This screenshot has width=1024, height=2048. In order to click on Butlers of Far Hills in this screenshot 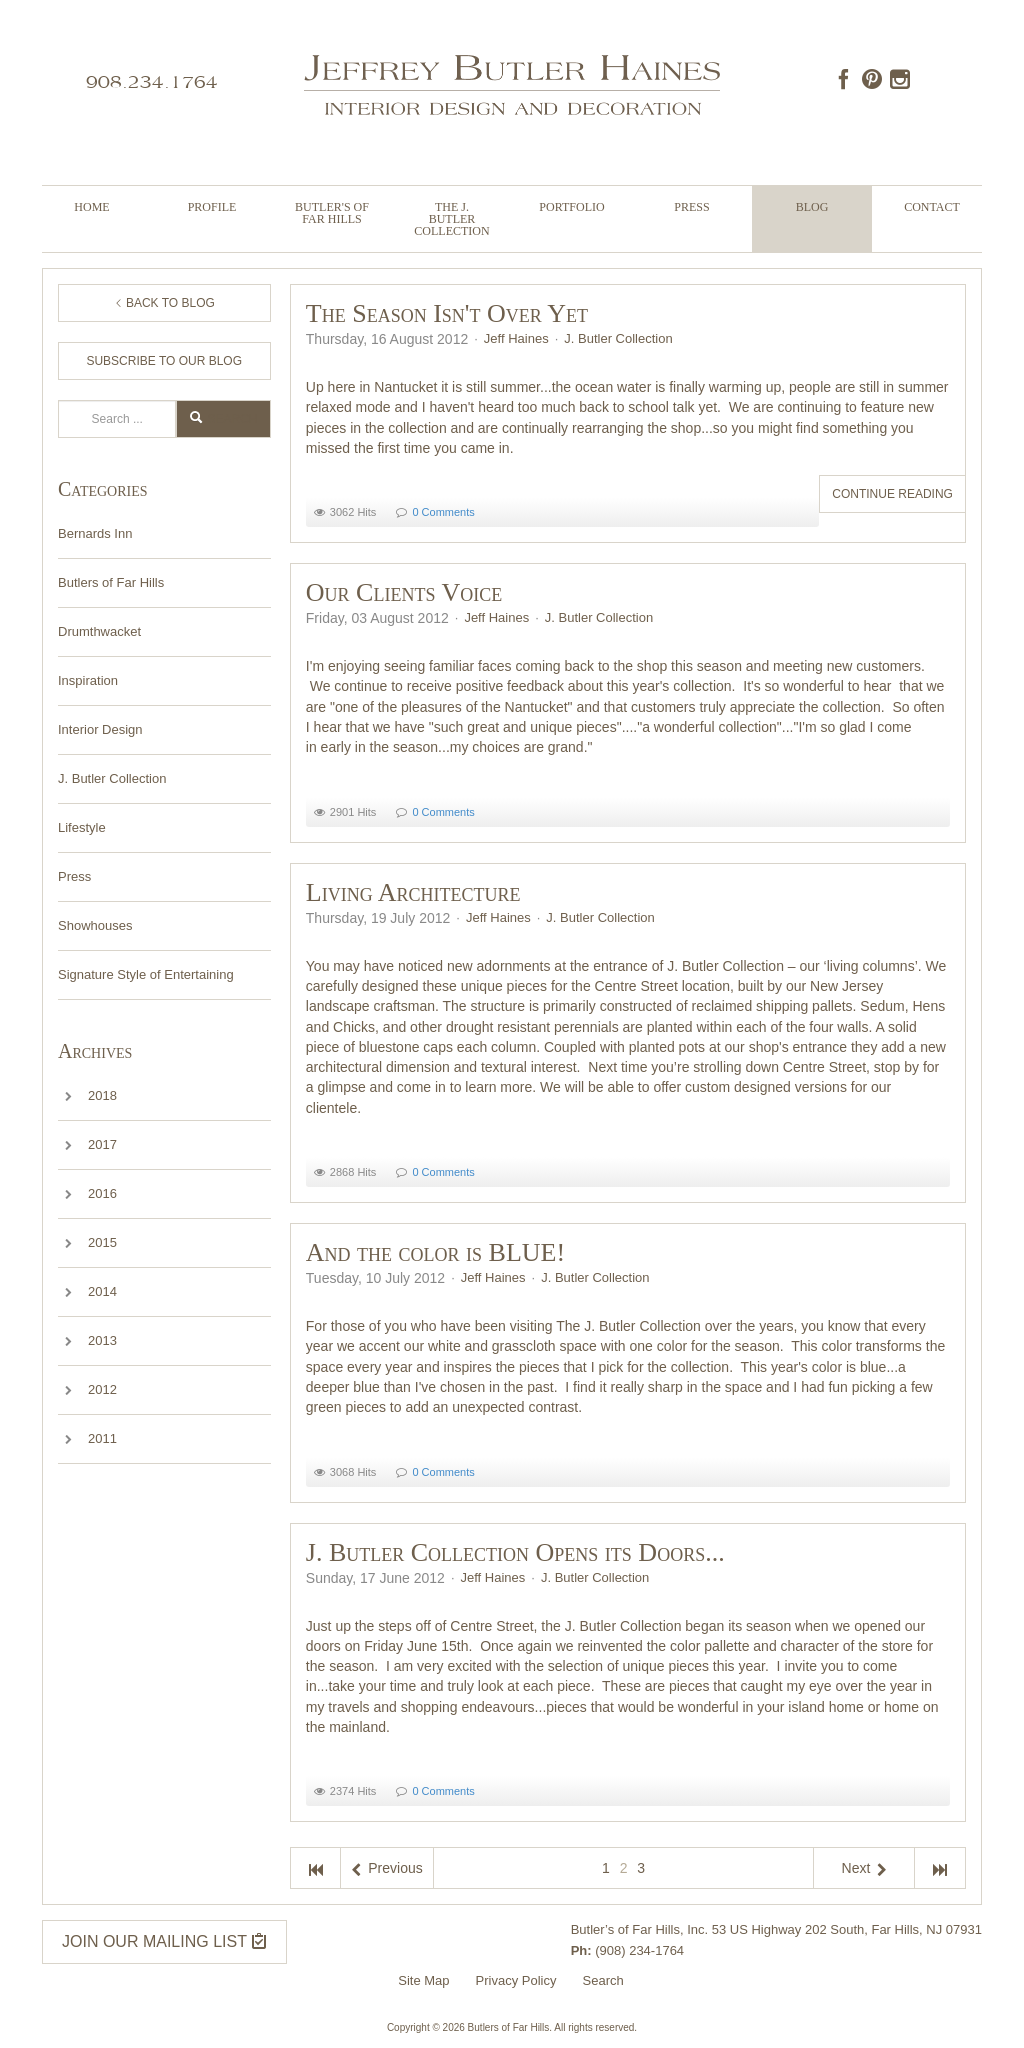, I will do `click(111, 582)`.